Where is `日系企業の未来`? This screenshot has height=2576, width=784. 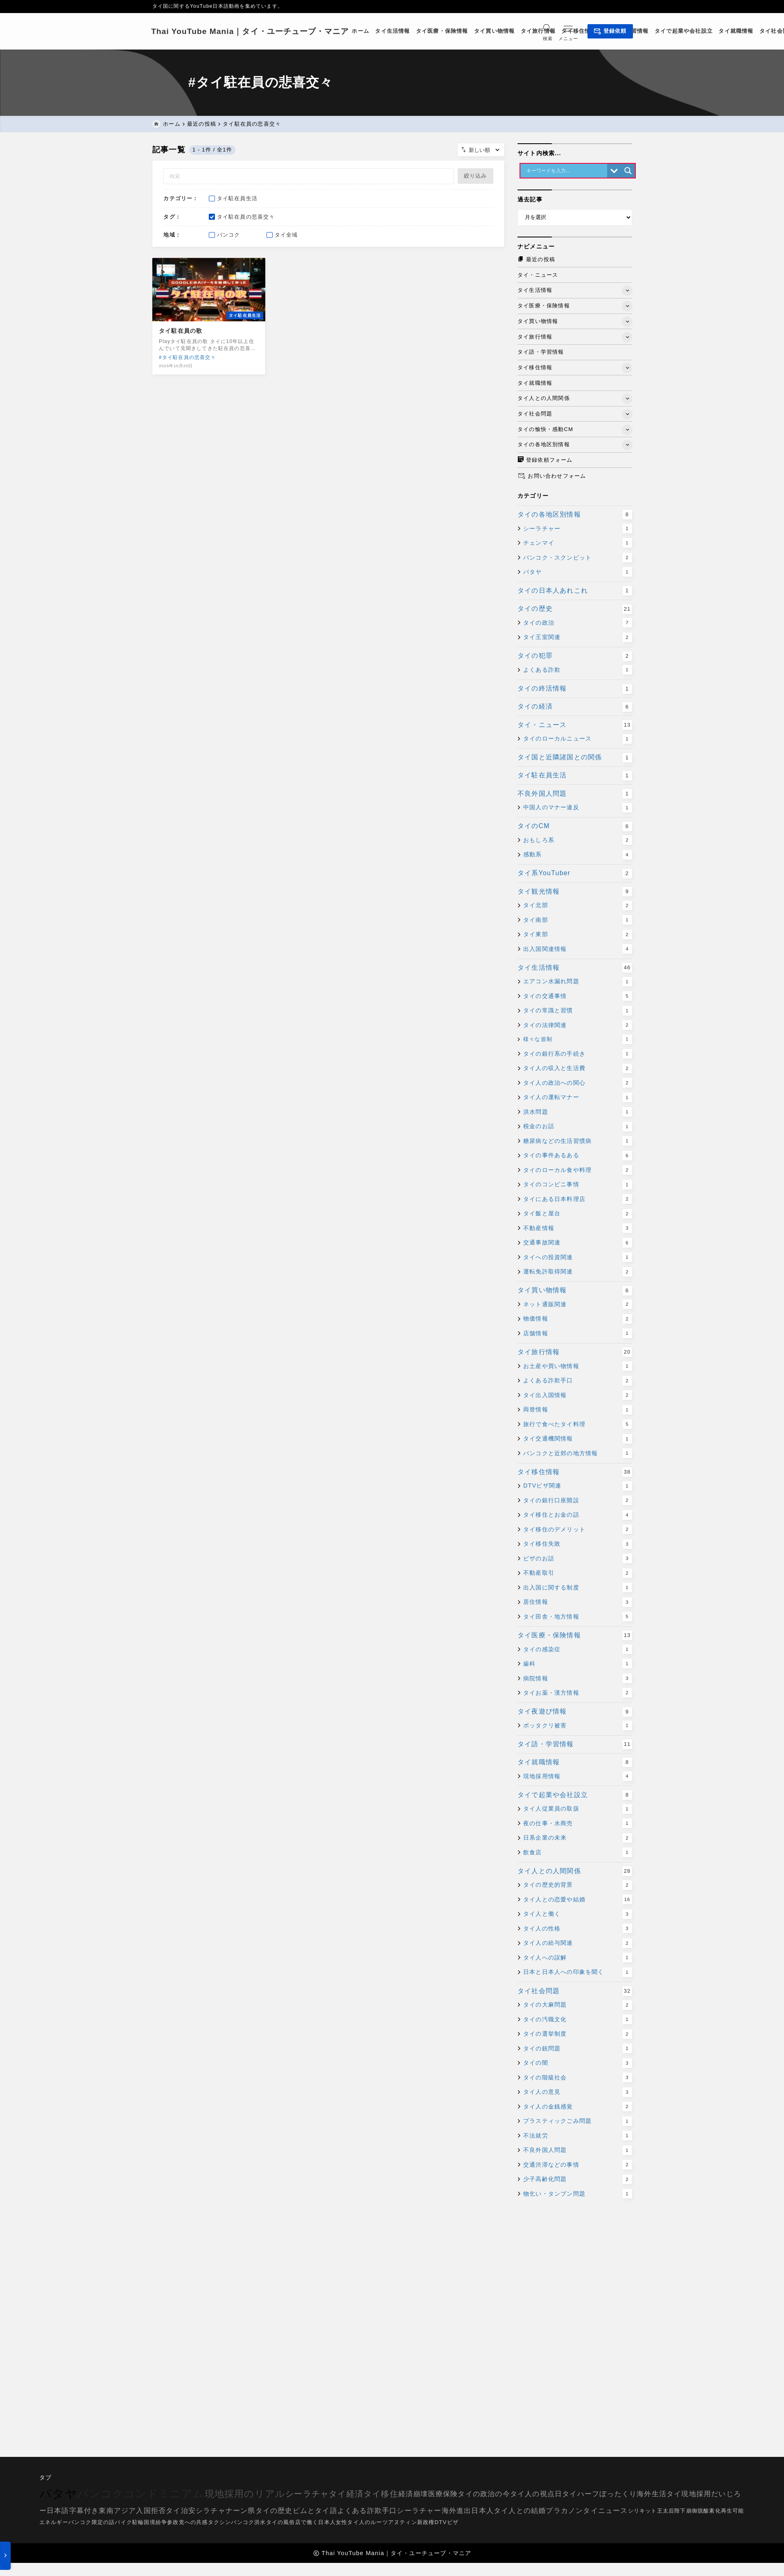 日系企業の未来 is located at coordinates (577, 1840).